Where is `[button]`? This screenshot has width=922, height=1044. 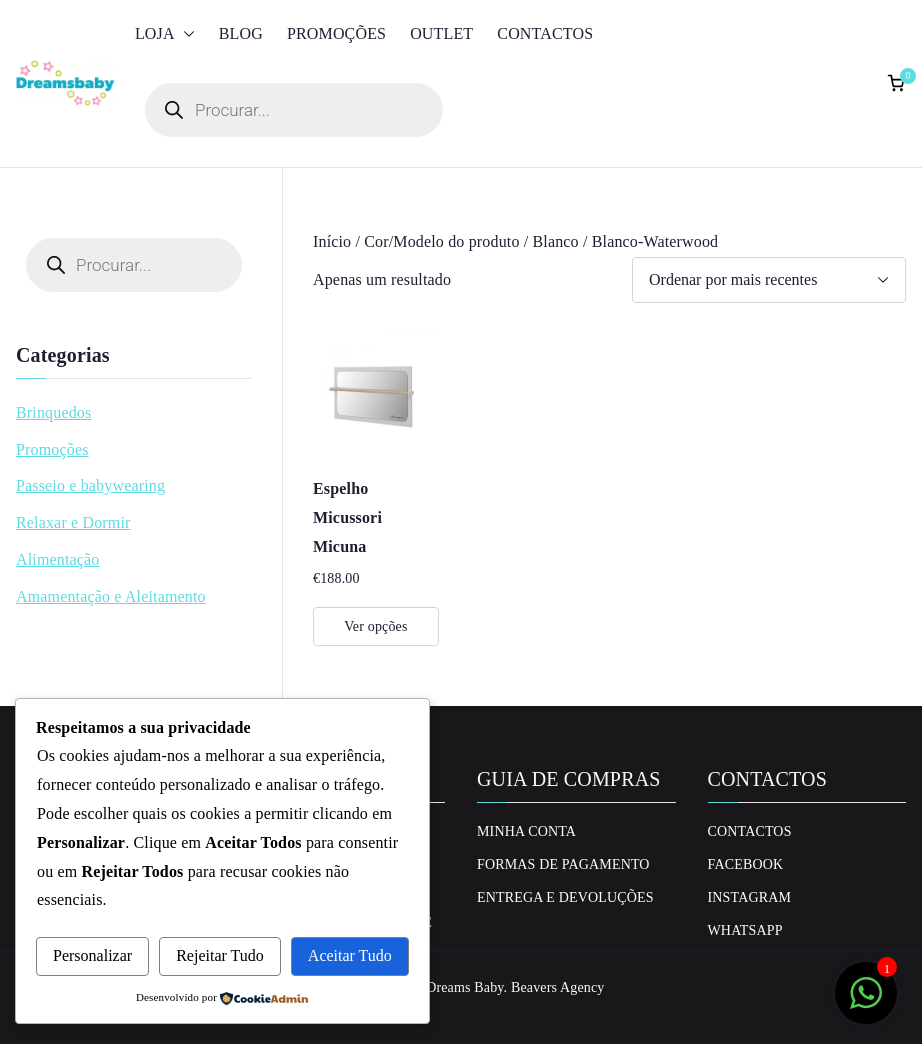
[button] is located at coordinates (185, 34).